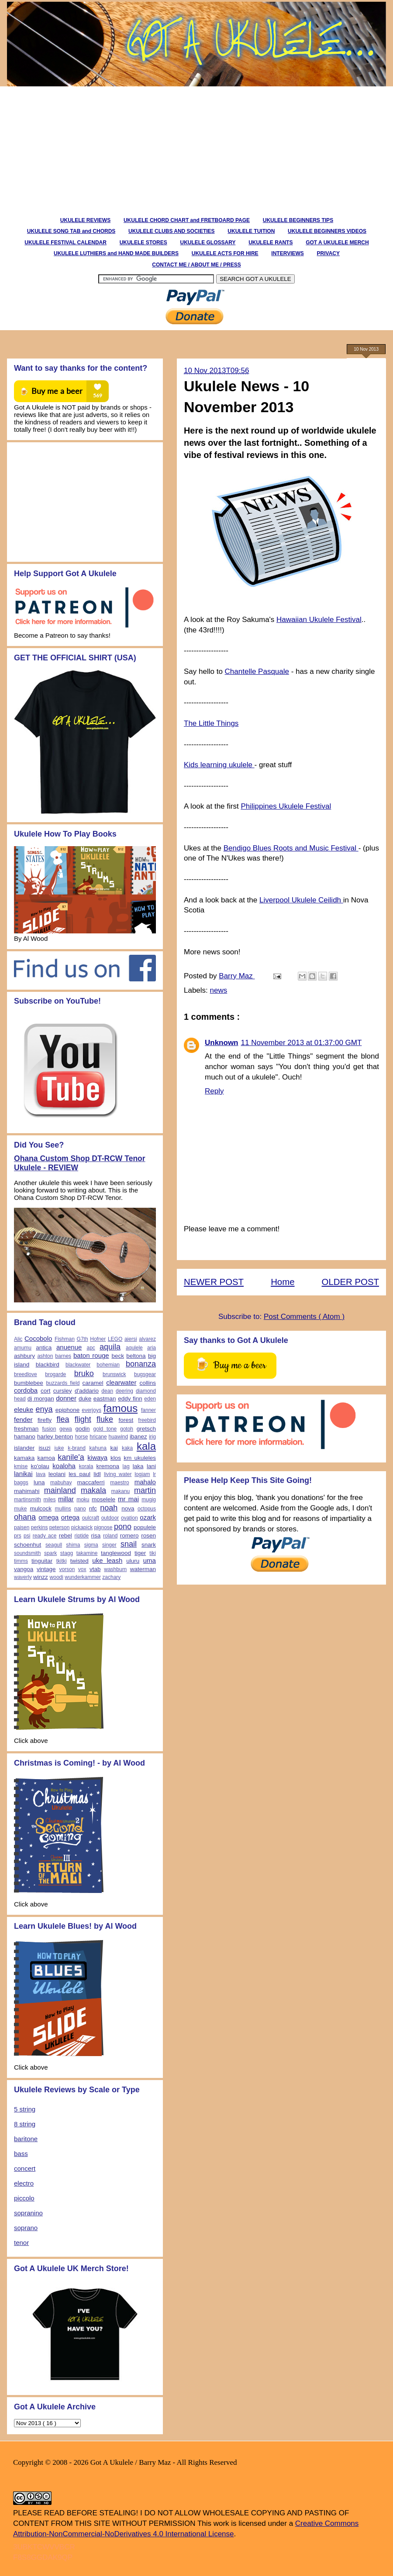  Describe the element at coordinates (71, 1457) in the screenshot. I see `kanile'a` at that location.